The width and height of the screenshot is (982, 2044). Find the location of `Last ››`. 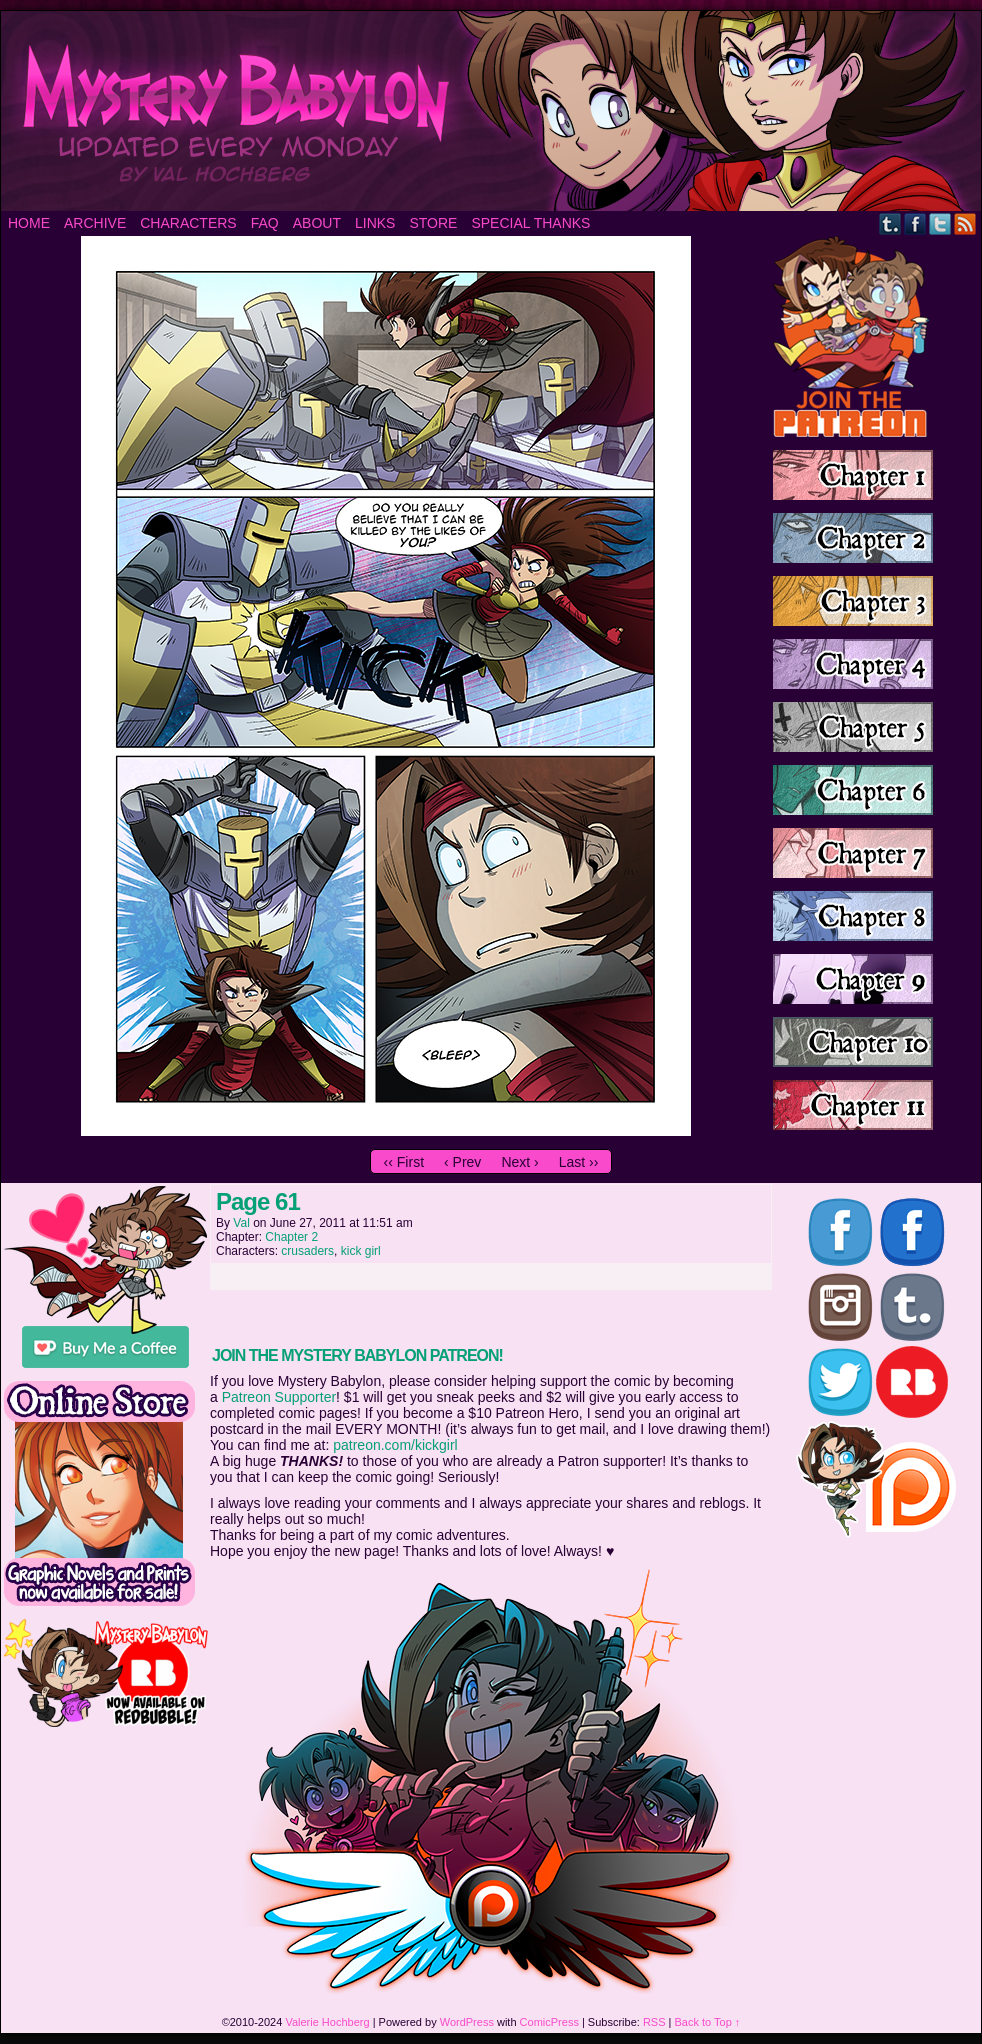

Last ›› is located at coordinates (579, 1162).